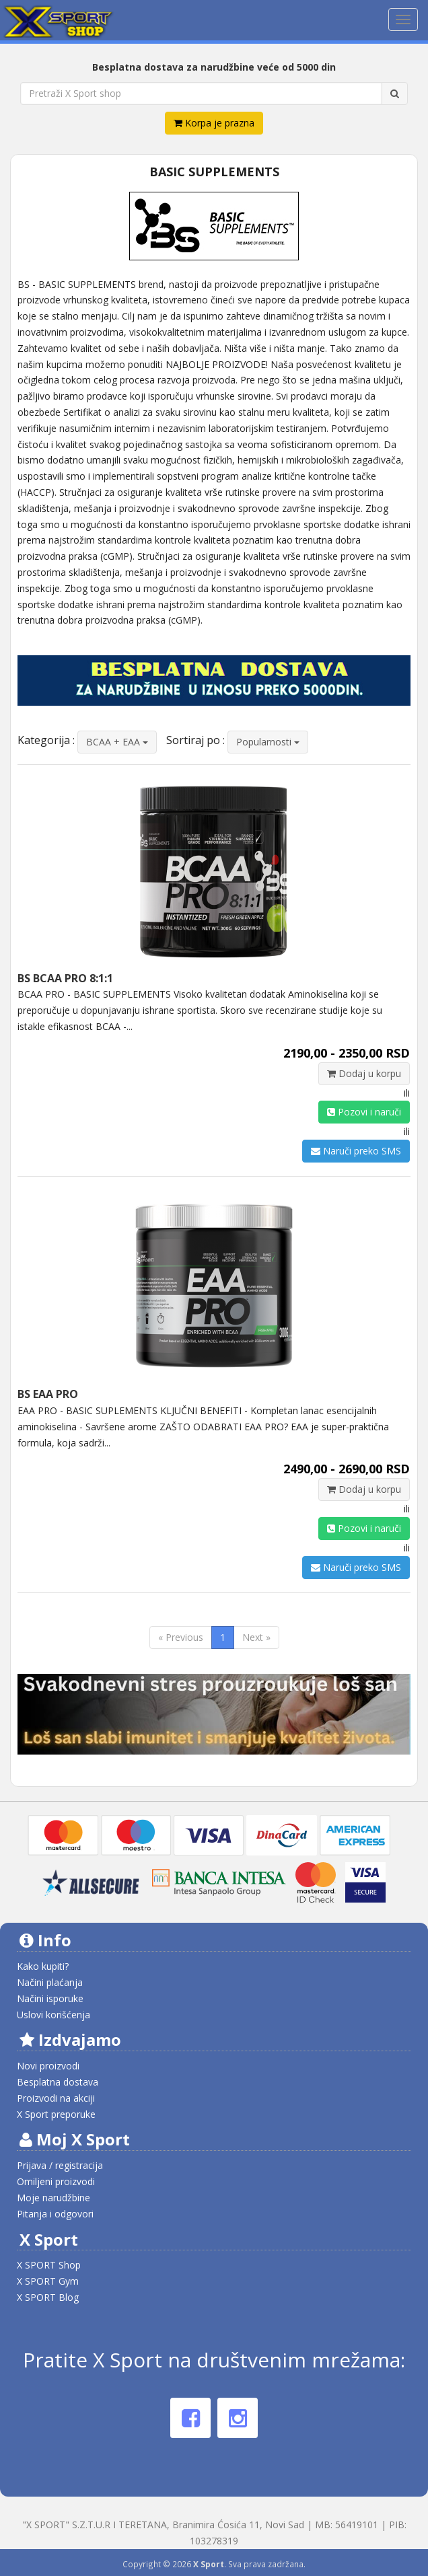  I want to click on Uslovi korišćenja, so click(53, 2014).